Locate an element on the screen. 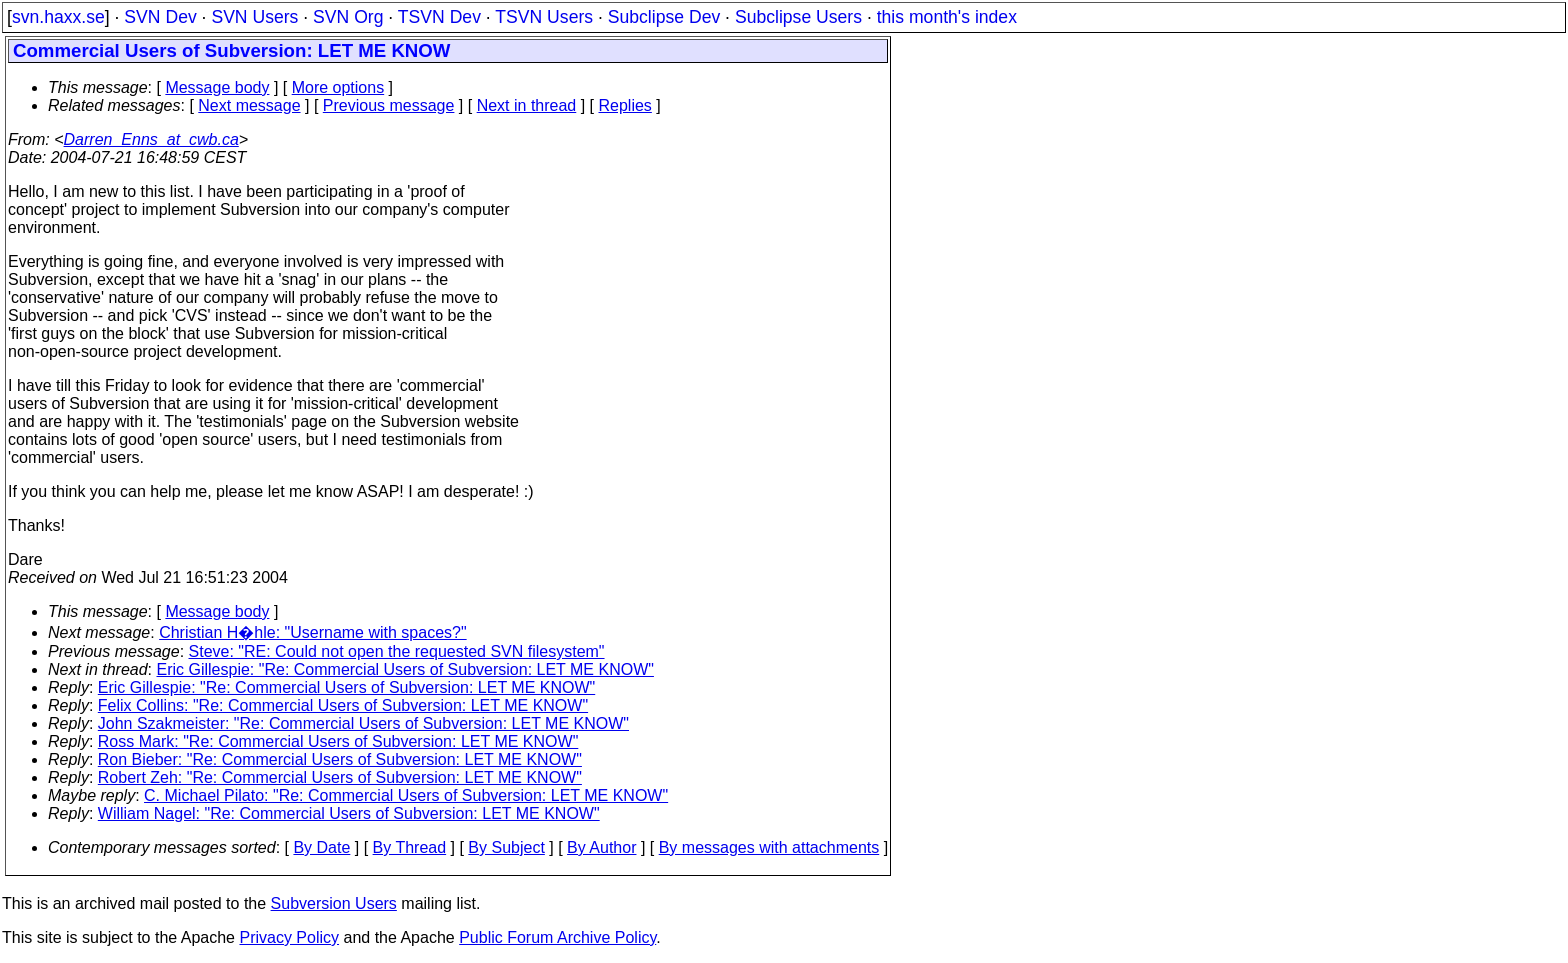 Image resolution: width=1568 pixels, height=963 pixels. Eric Gillespie: "Re: Commercial Users of Subversion: LET ME KNOW" is located at coordinates (405, 669).